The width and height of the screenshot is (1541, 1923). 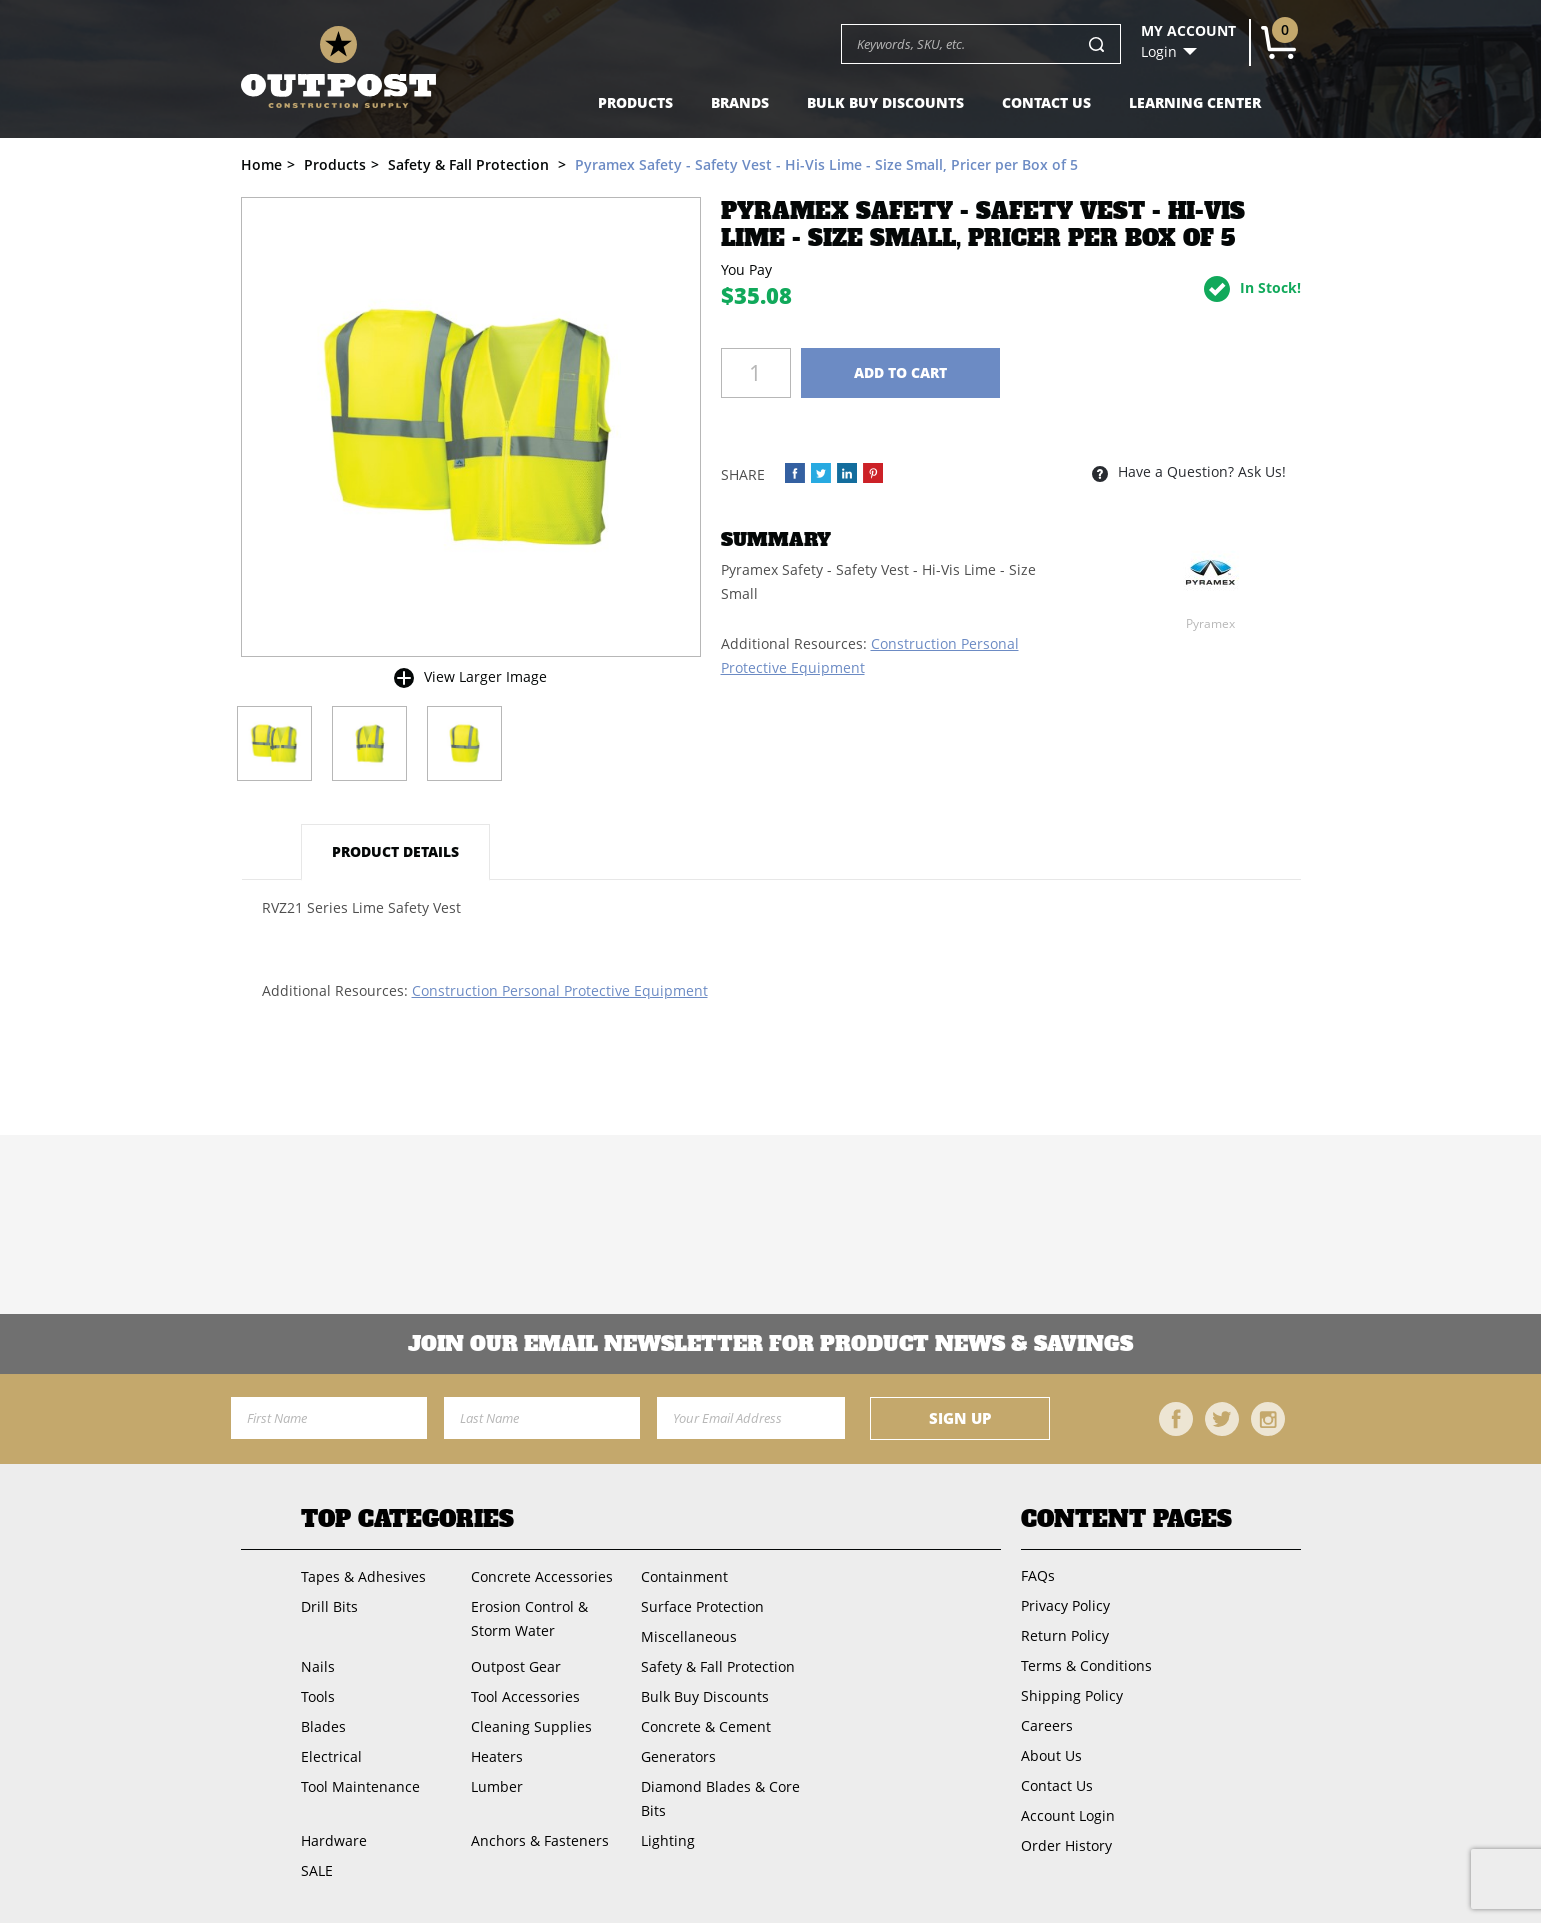 I want to click on Product Details, so click(x=395, y=851).